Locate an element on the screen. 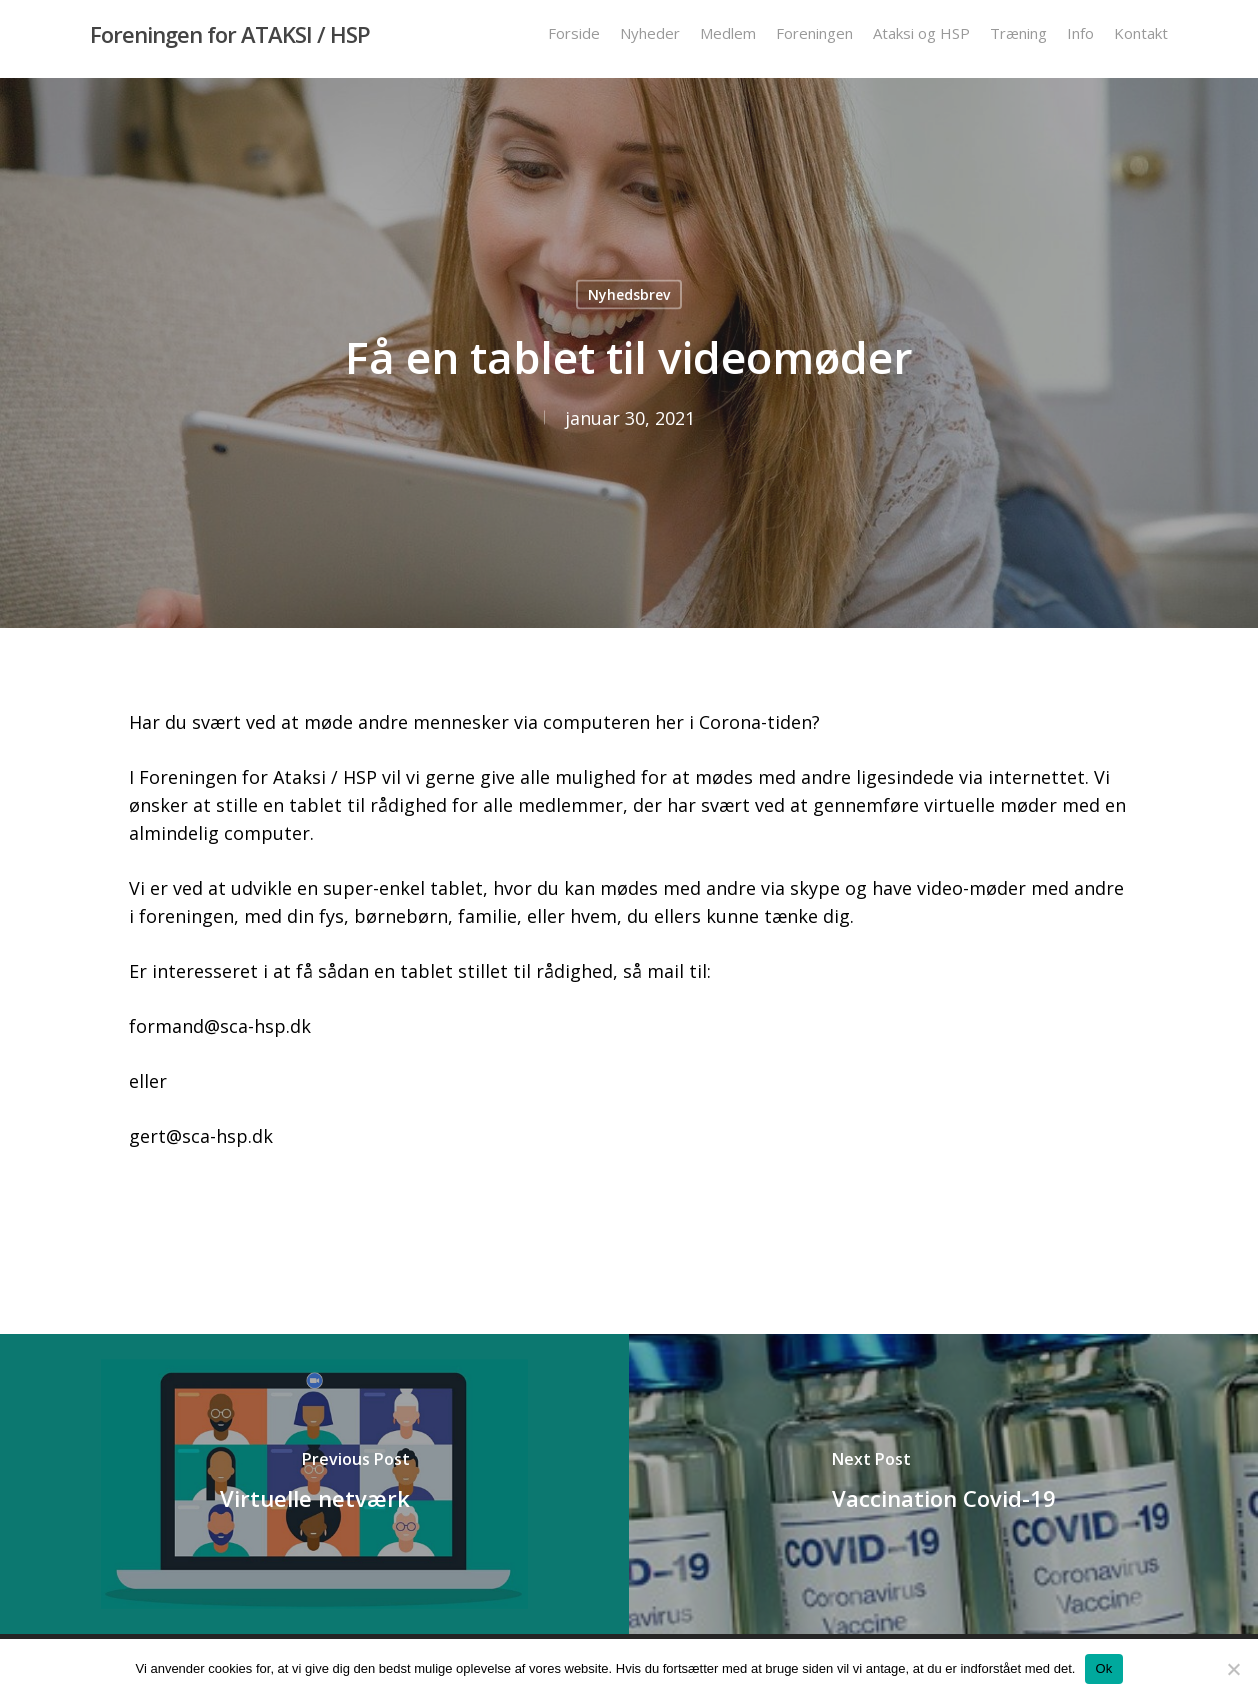 Image resolution: width=1258 pixels, height=1700 pixels. [Nej] is located at coordinates (1233, 1669).